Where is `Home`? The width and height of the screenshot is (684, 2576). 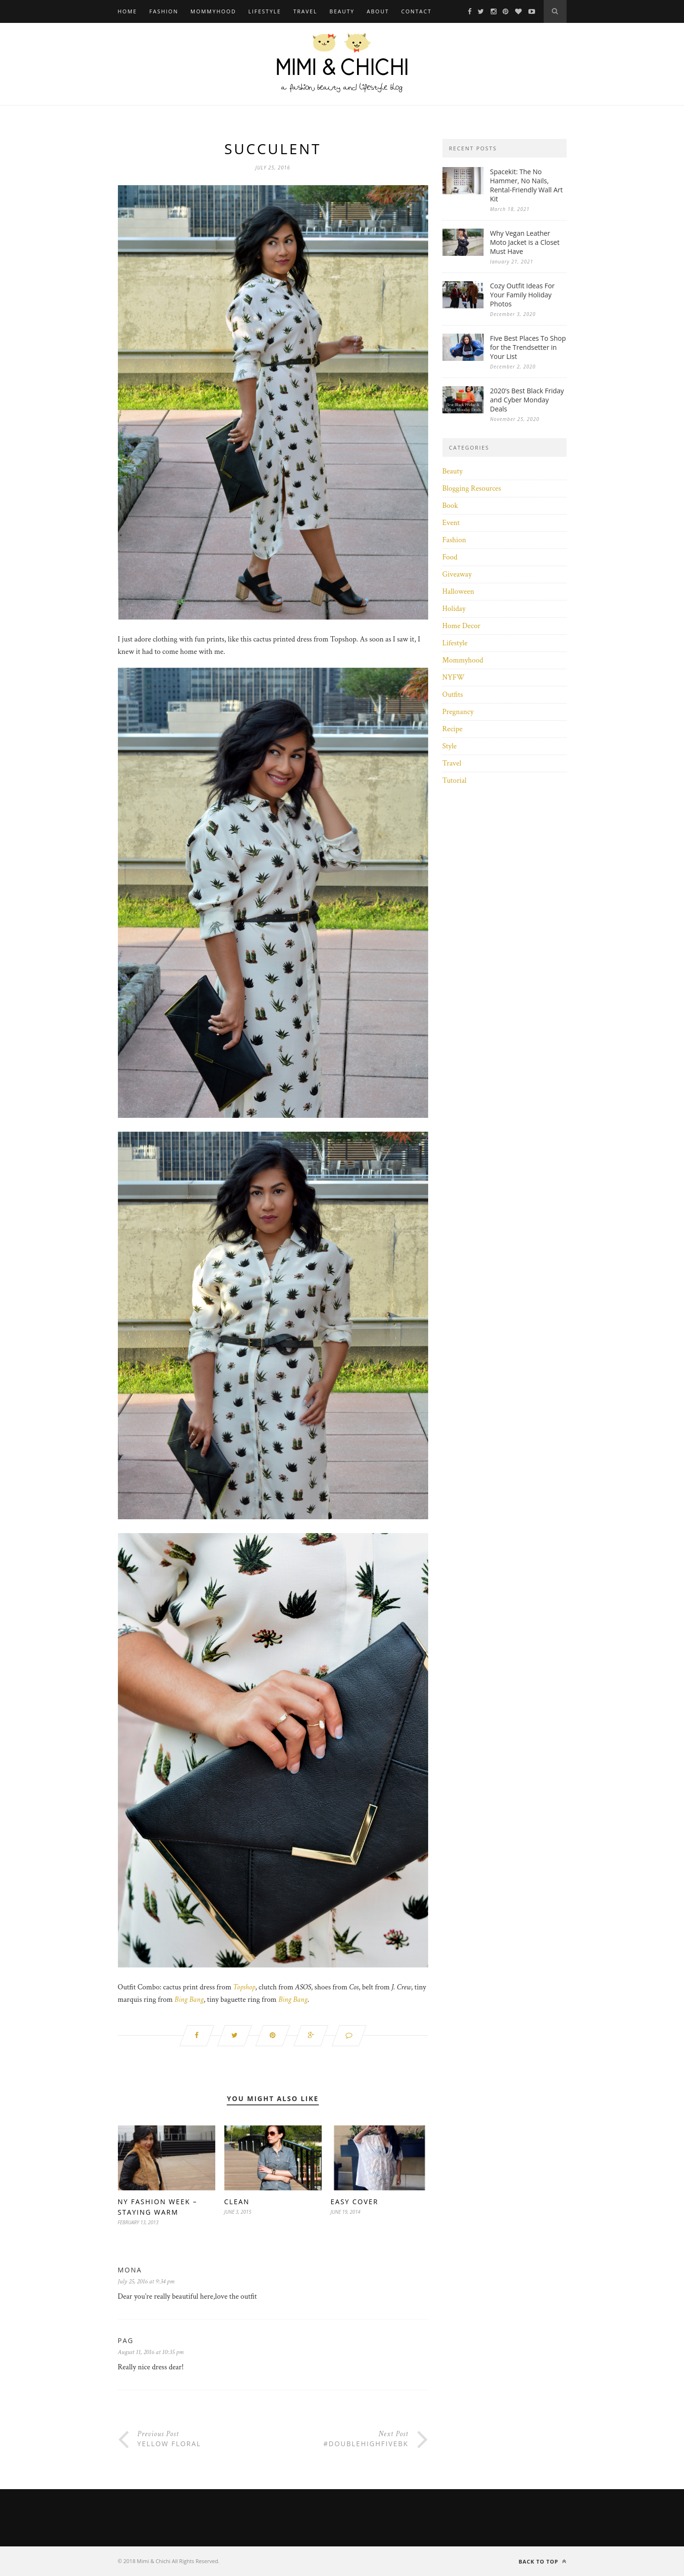
Home is located at coordinates (127, 11).